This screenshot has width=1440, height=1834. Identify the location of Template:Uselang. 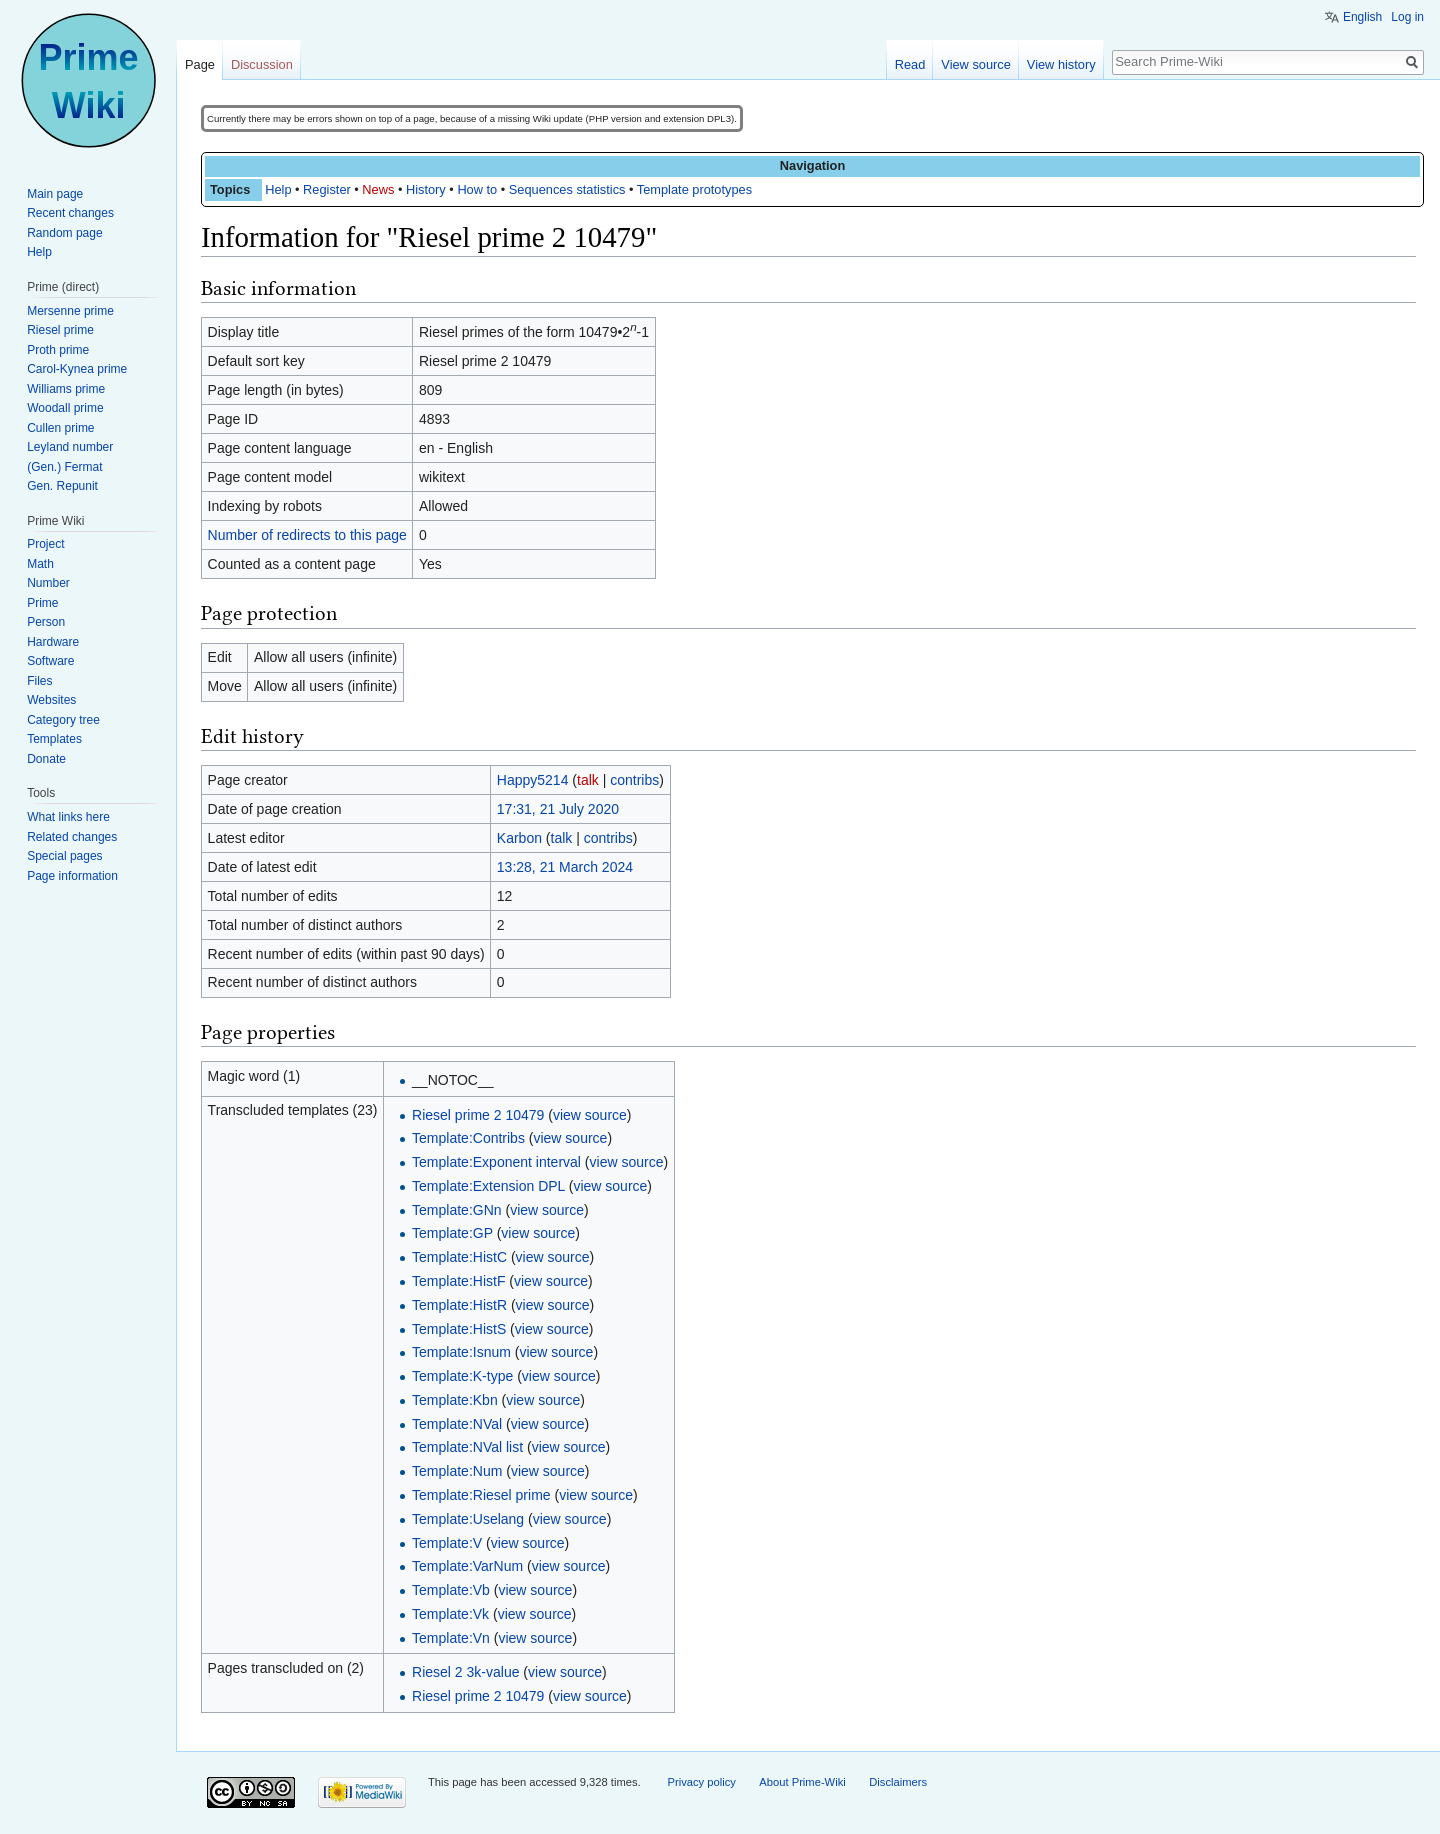
(468, 1519).